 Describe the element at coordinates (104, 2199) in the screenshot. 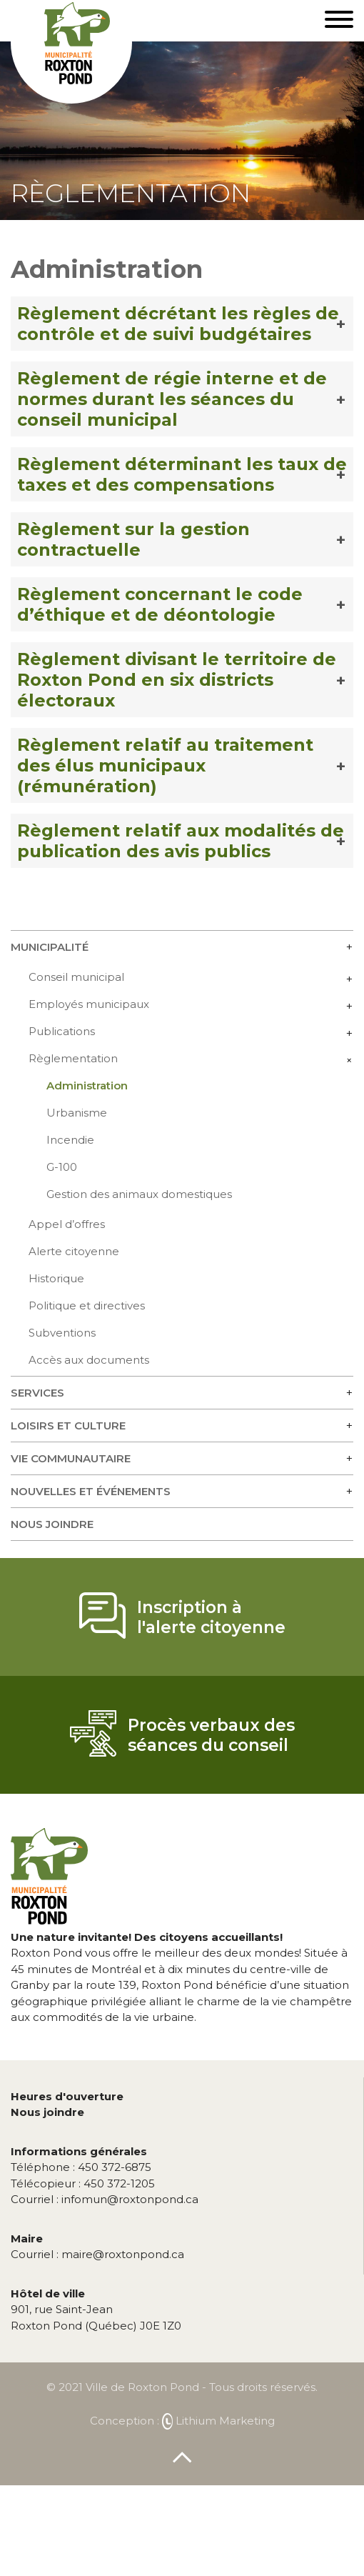

I see `infomun@roxtonpond.ca` at that location.